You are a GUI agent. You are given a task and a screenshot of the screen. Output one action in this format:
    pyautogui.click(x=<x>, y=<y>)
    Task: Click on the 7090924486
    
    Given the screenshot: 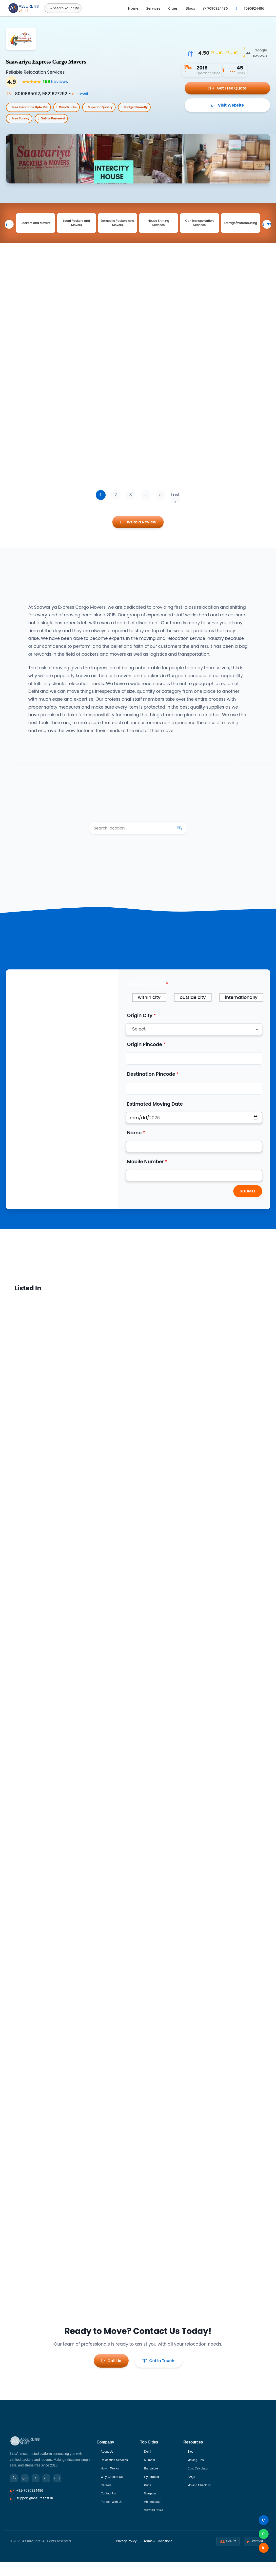 What is the action you would take?
    pyautogui.click(x=215, y=8)
    